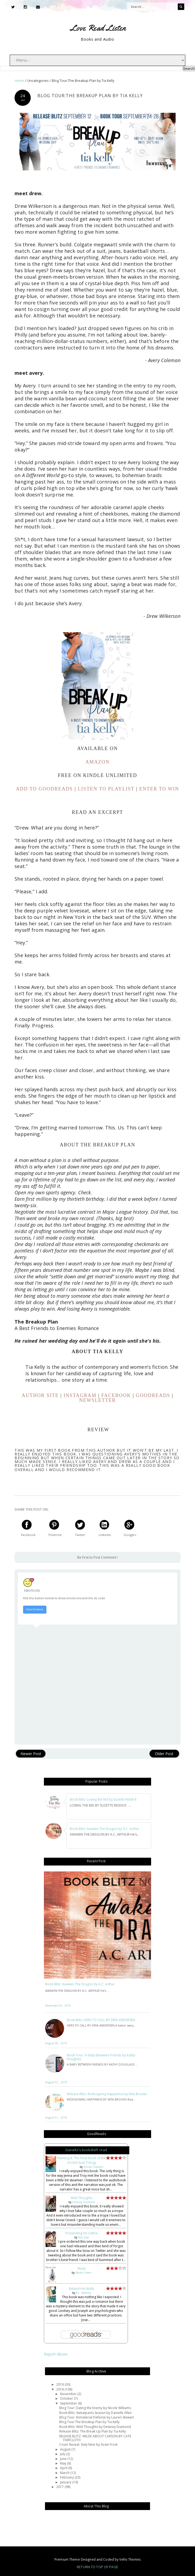 Image resolution: width=195 pixels, height=2576 pixels. What do you see at coordinates (129, 2559) in the screenshot?
I see `Vefio Themes` at bounding box center [129, 2559].